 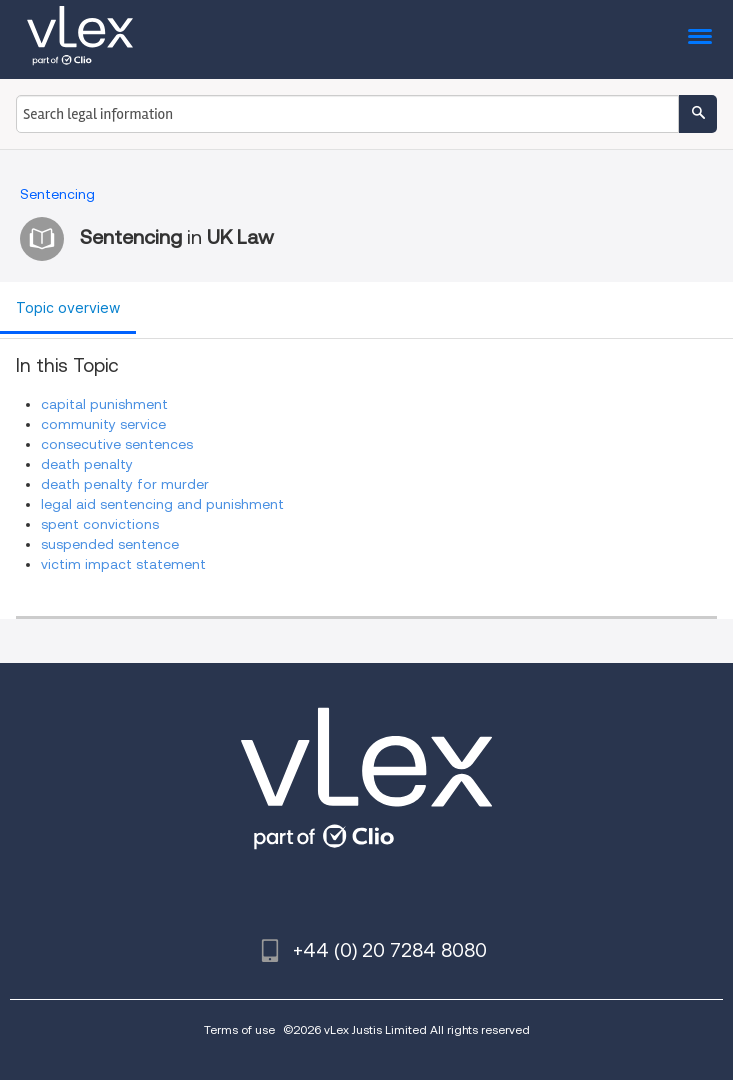 I want to click on consecutive sentences, so click(x=117, y=444).